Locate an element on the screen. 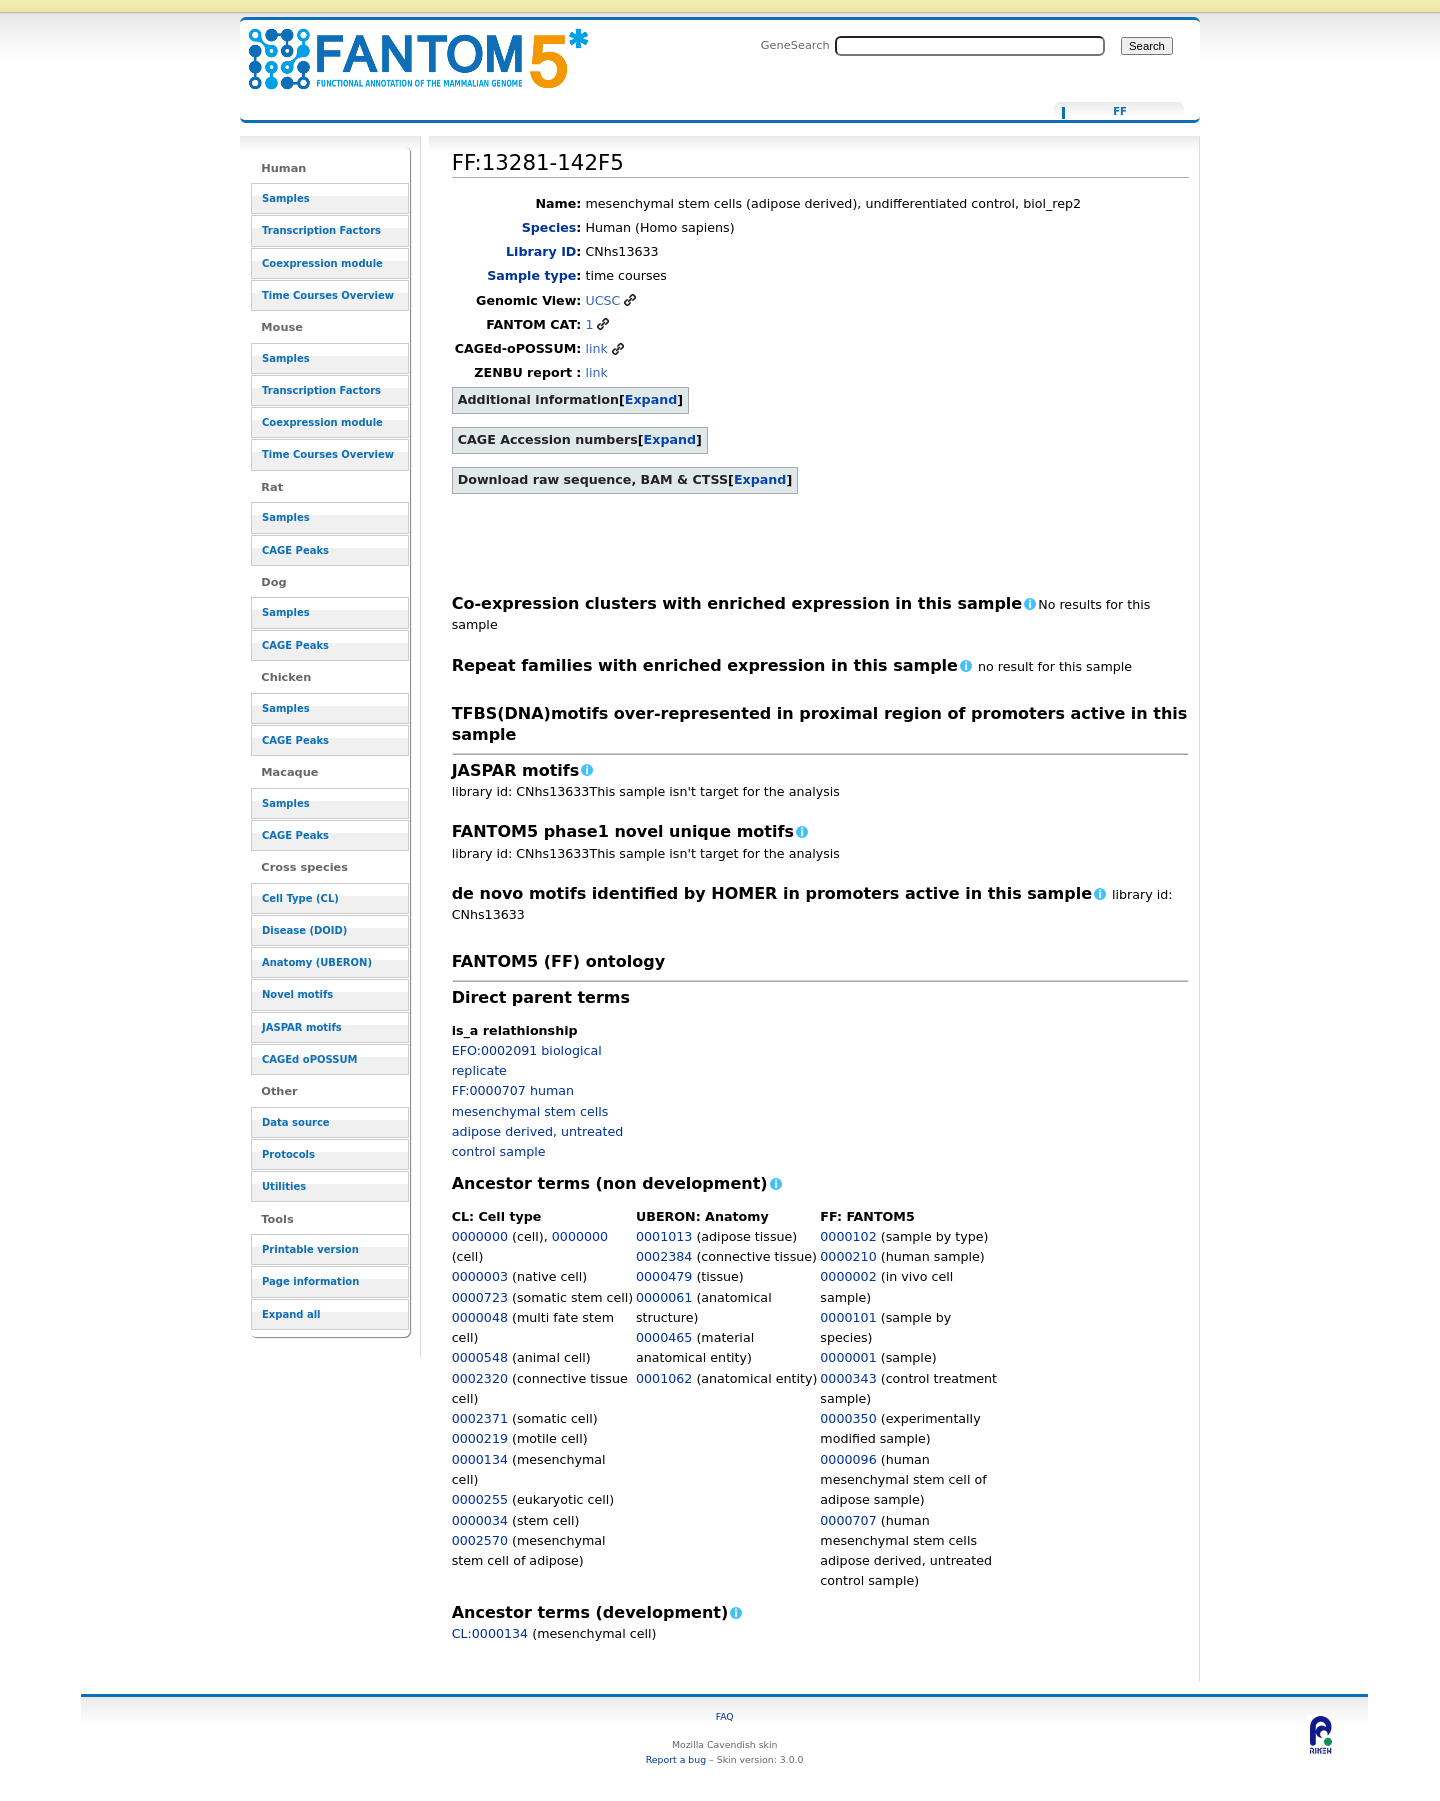 The height and width of the screenshot is (1801, 1440). 0001013 is located at coordinates (664, 1236).